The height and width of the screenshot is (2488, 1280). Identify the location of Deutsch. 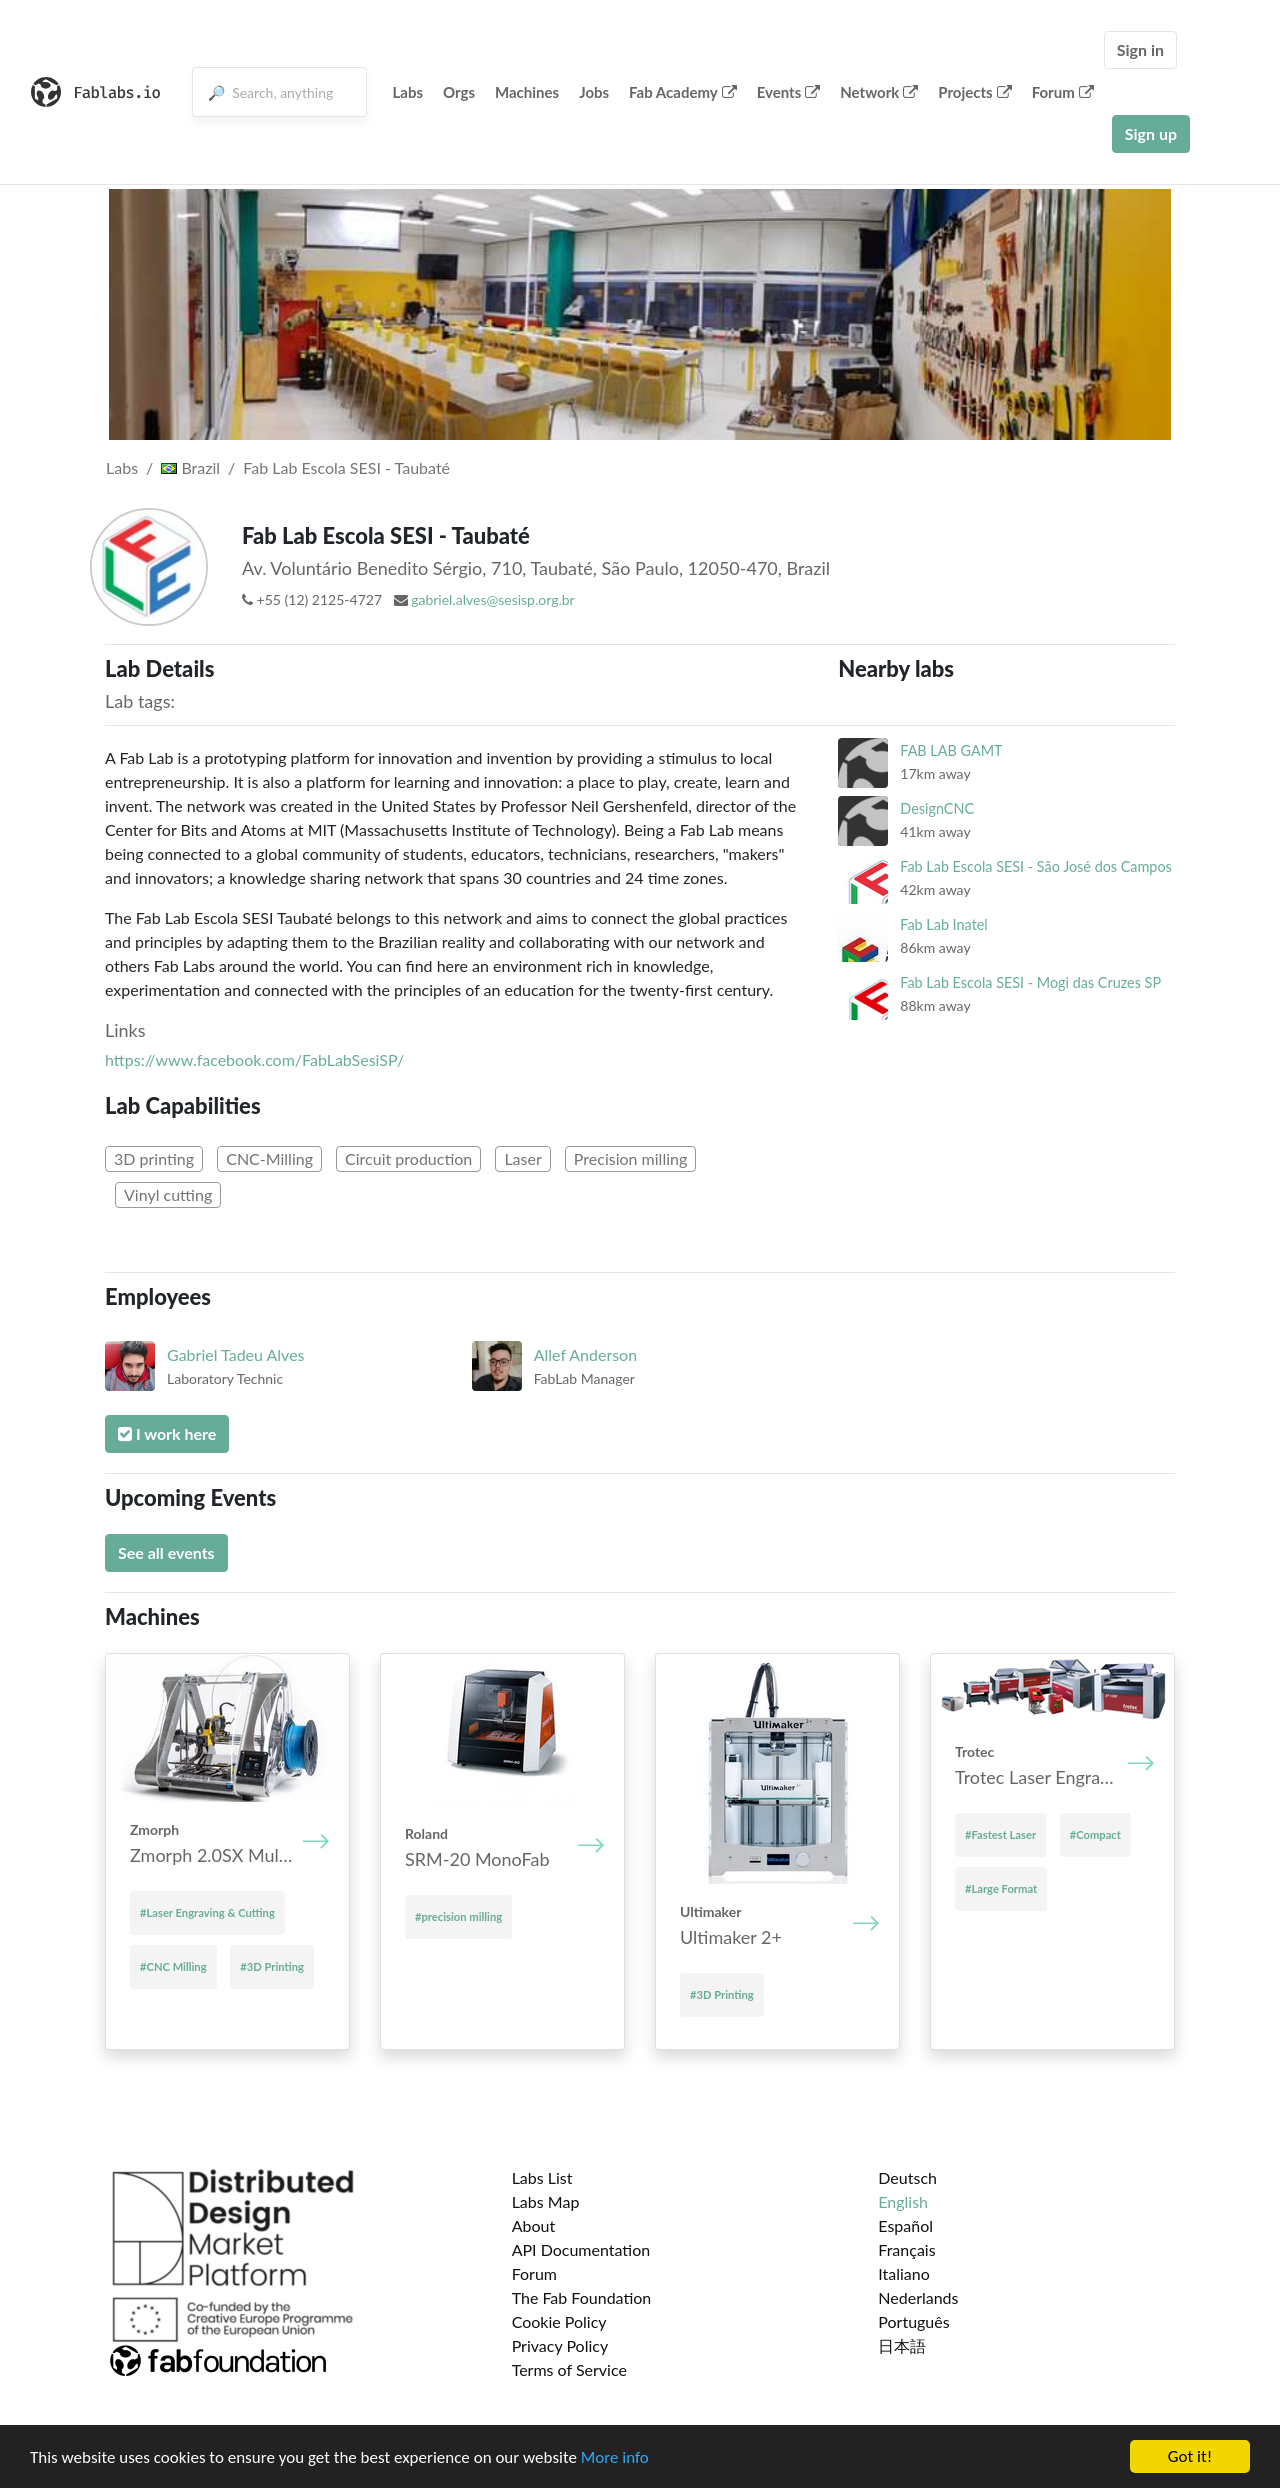
(907, 2177).